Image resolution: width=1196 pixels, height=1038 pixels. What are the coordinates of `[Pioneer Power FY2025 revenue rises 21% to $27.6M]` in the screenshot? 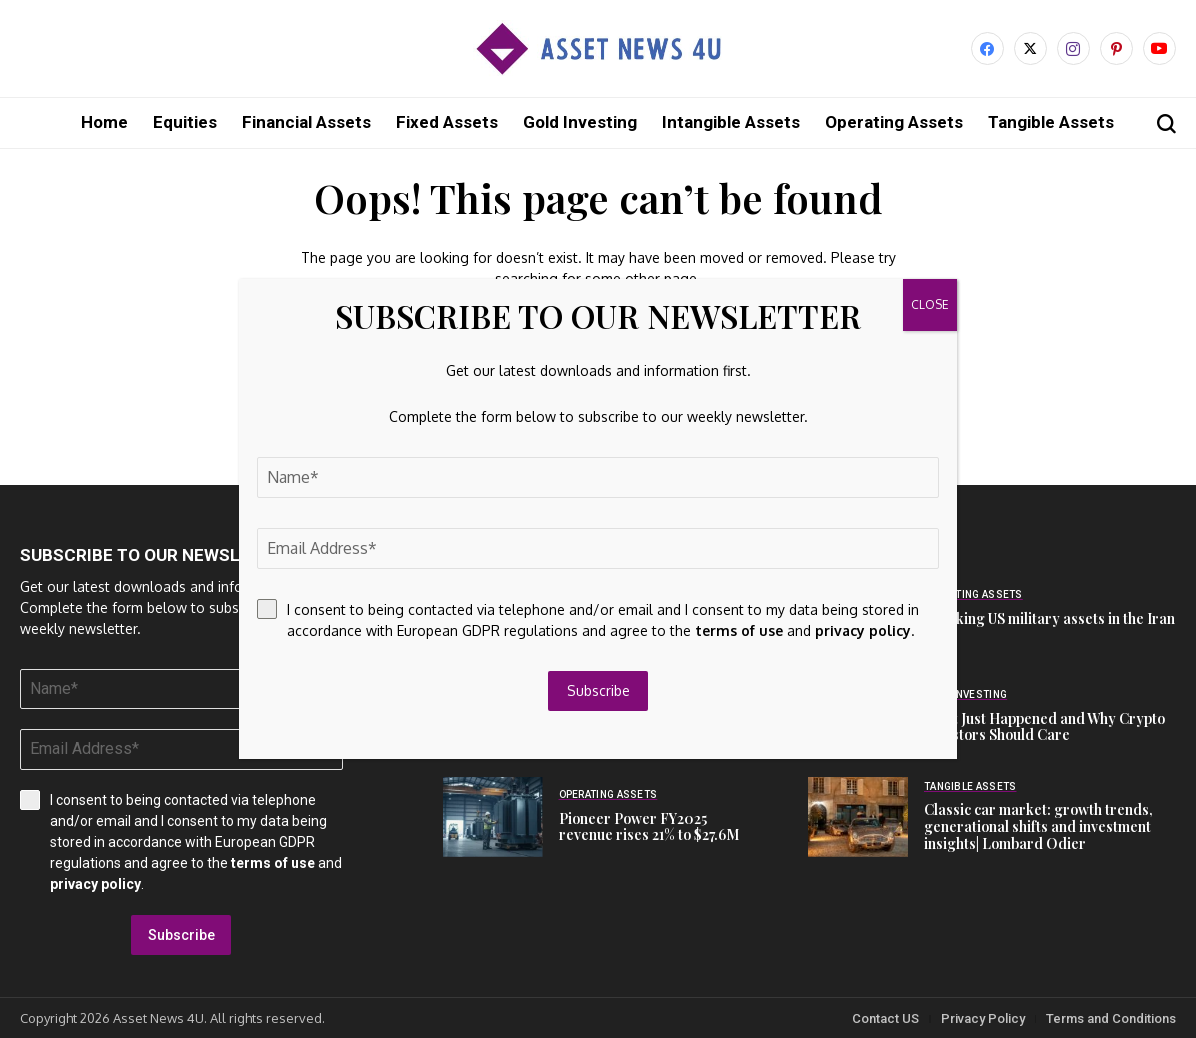 It's located at (493, 816).